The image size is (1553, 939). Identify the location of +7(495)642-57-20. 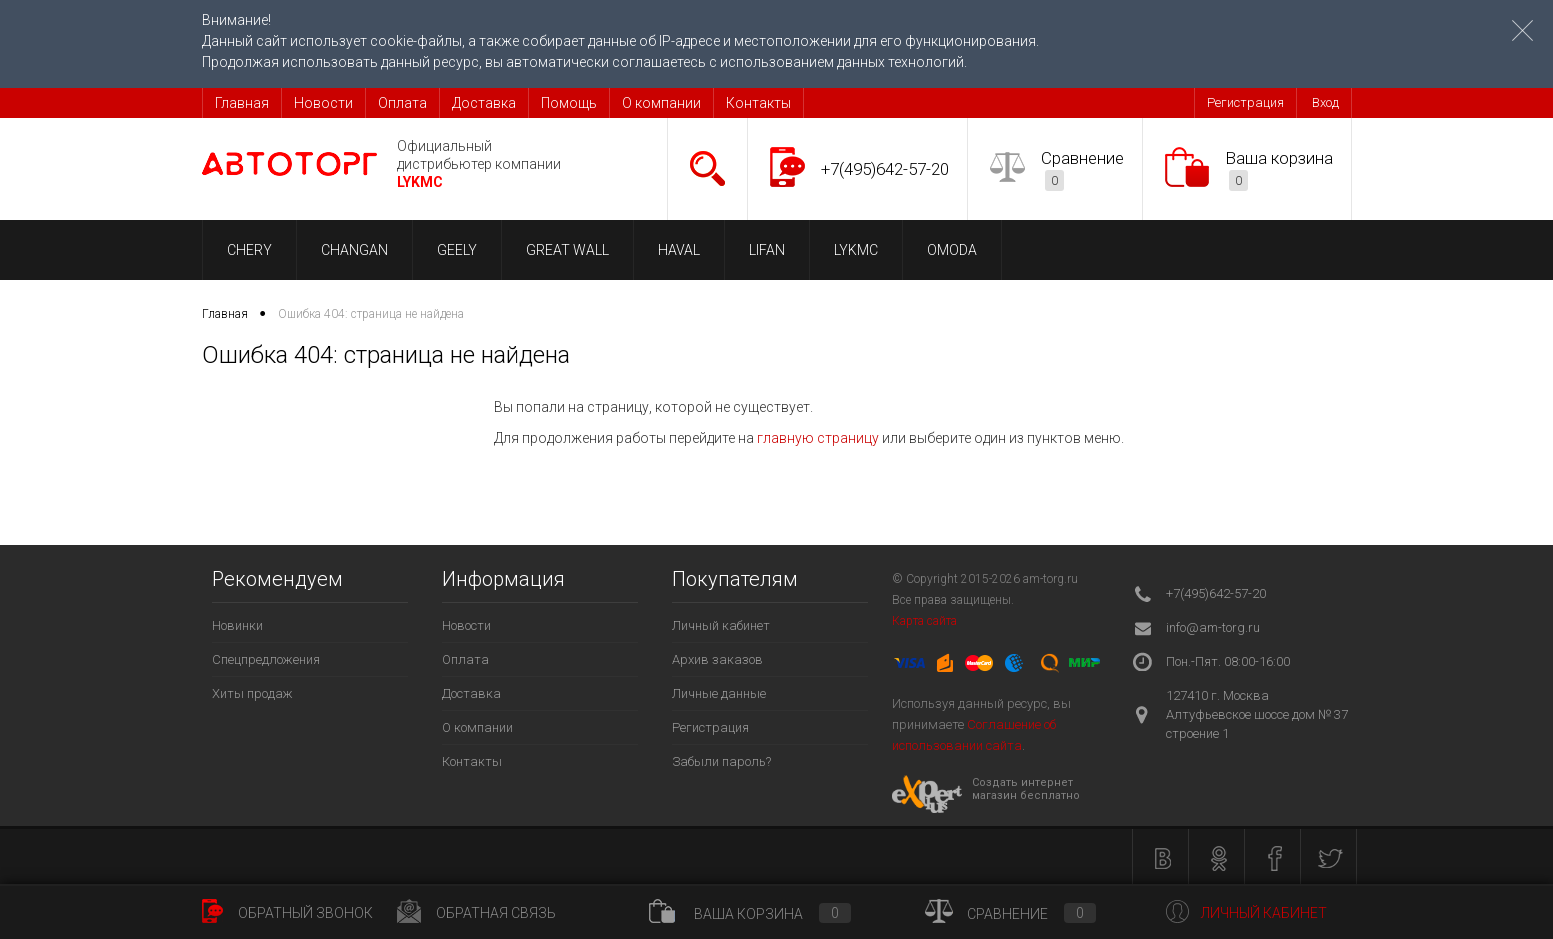
(885, 169).